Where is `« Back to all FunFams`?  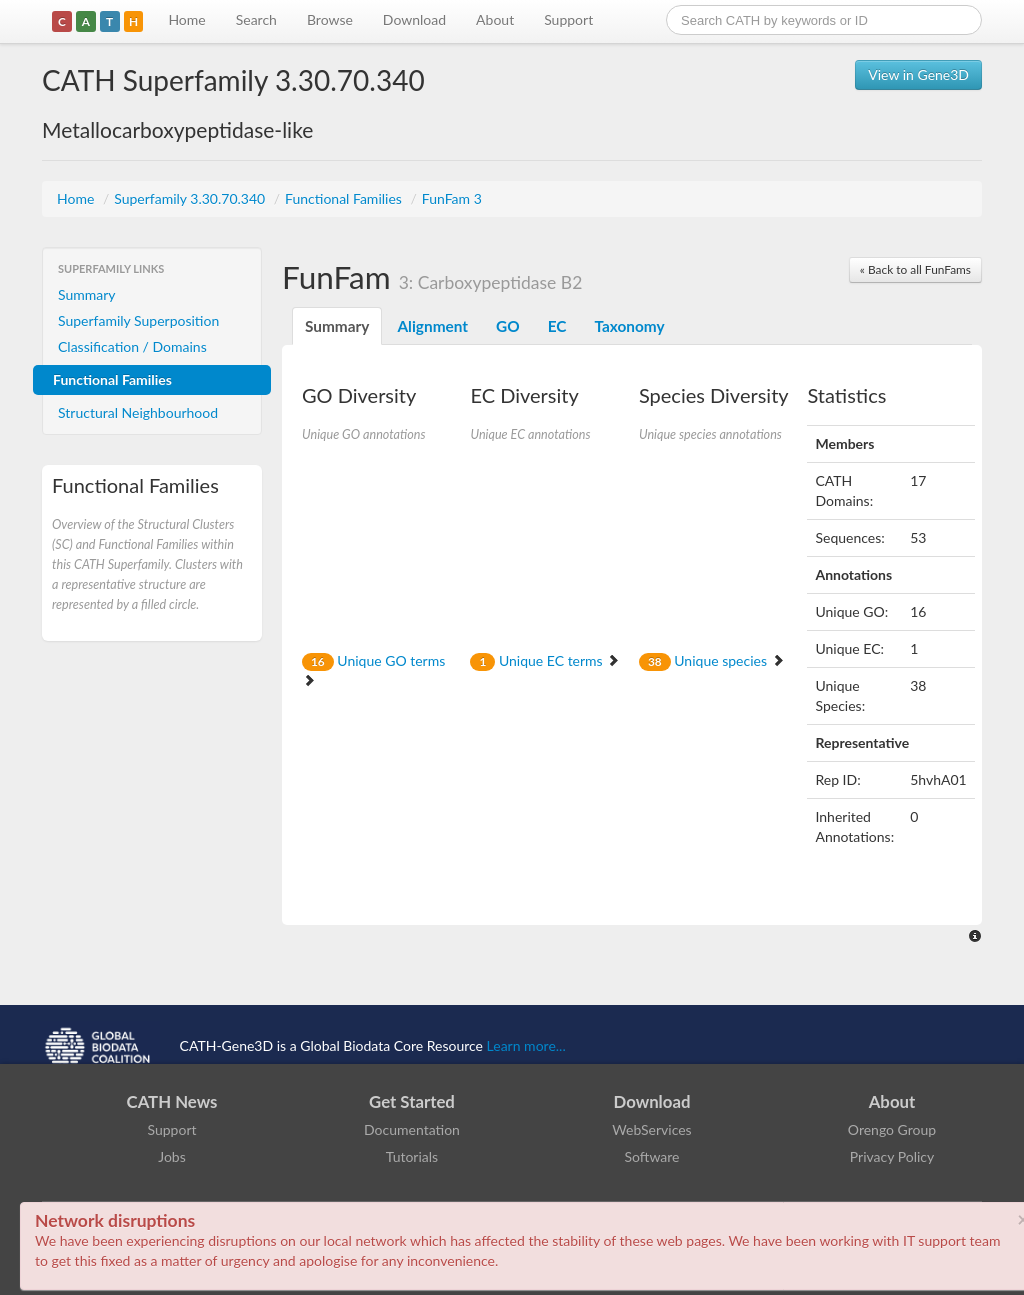 « Back to all FunFams is located at coordinates (915, 269).